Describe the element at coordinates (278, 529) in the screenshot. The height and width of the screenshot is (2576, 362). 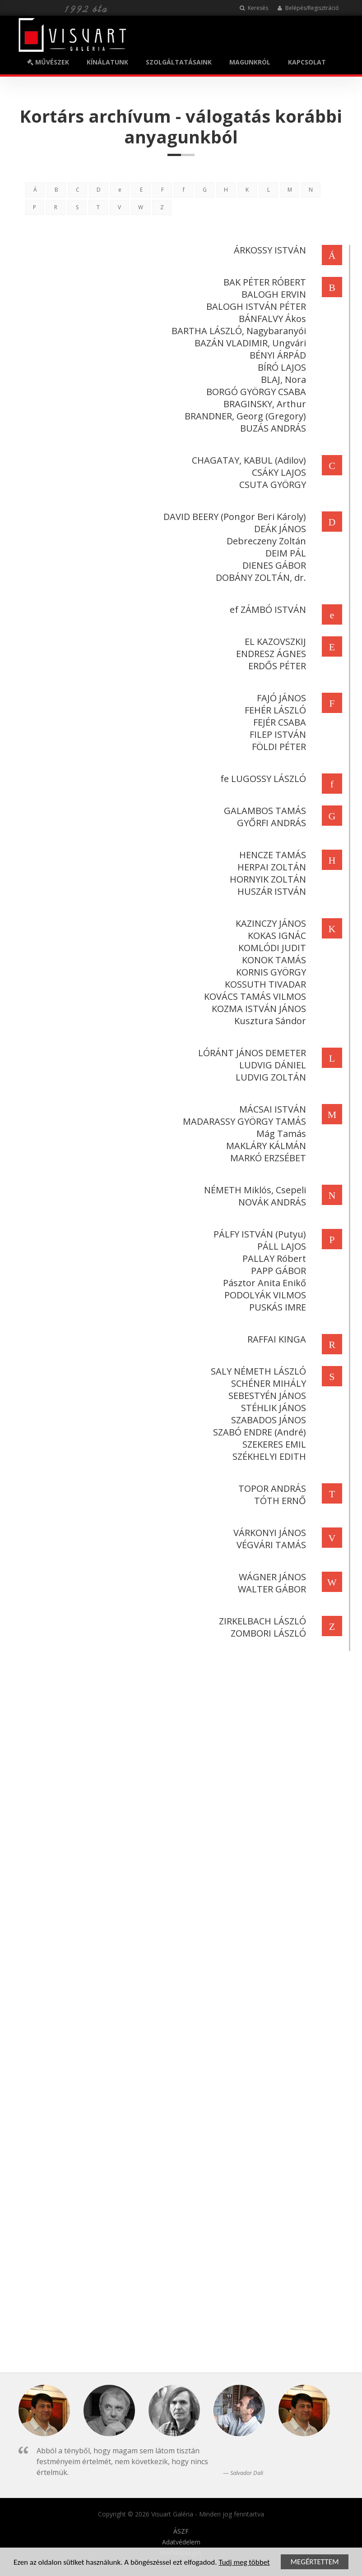
I see `DEÁK JÁNOS` at that location.